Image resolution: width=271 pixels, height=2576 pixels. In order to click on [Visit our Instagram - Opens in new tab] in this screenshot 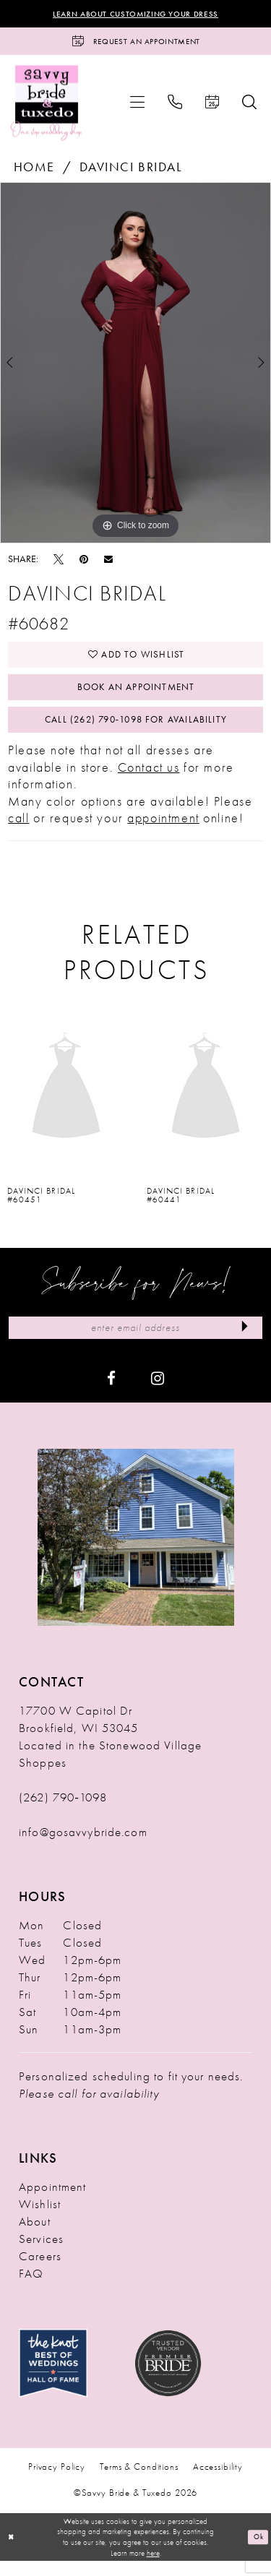, I will do `click(157, 1392)`.